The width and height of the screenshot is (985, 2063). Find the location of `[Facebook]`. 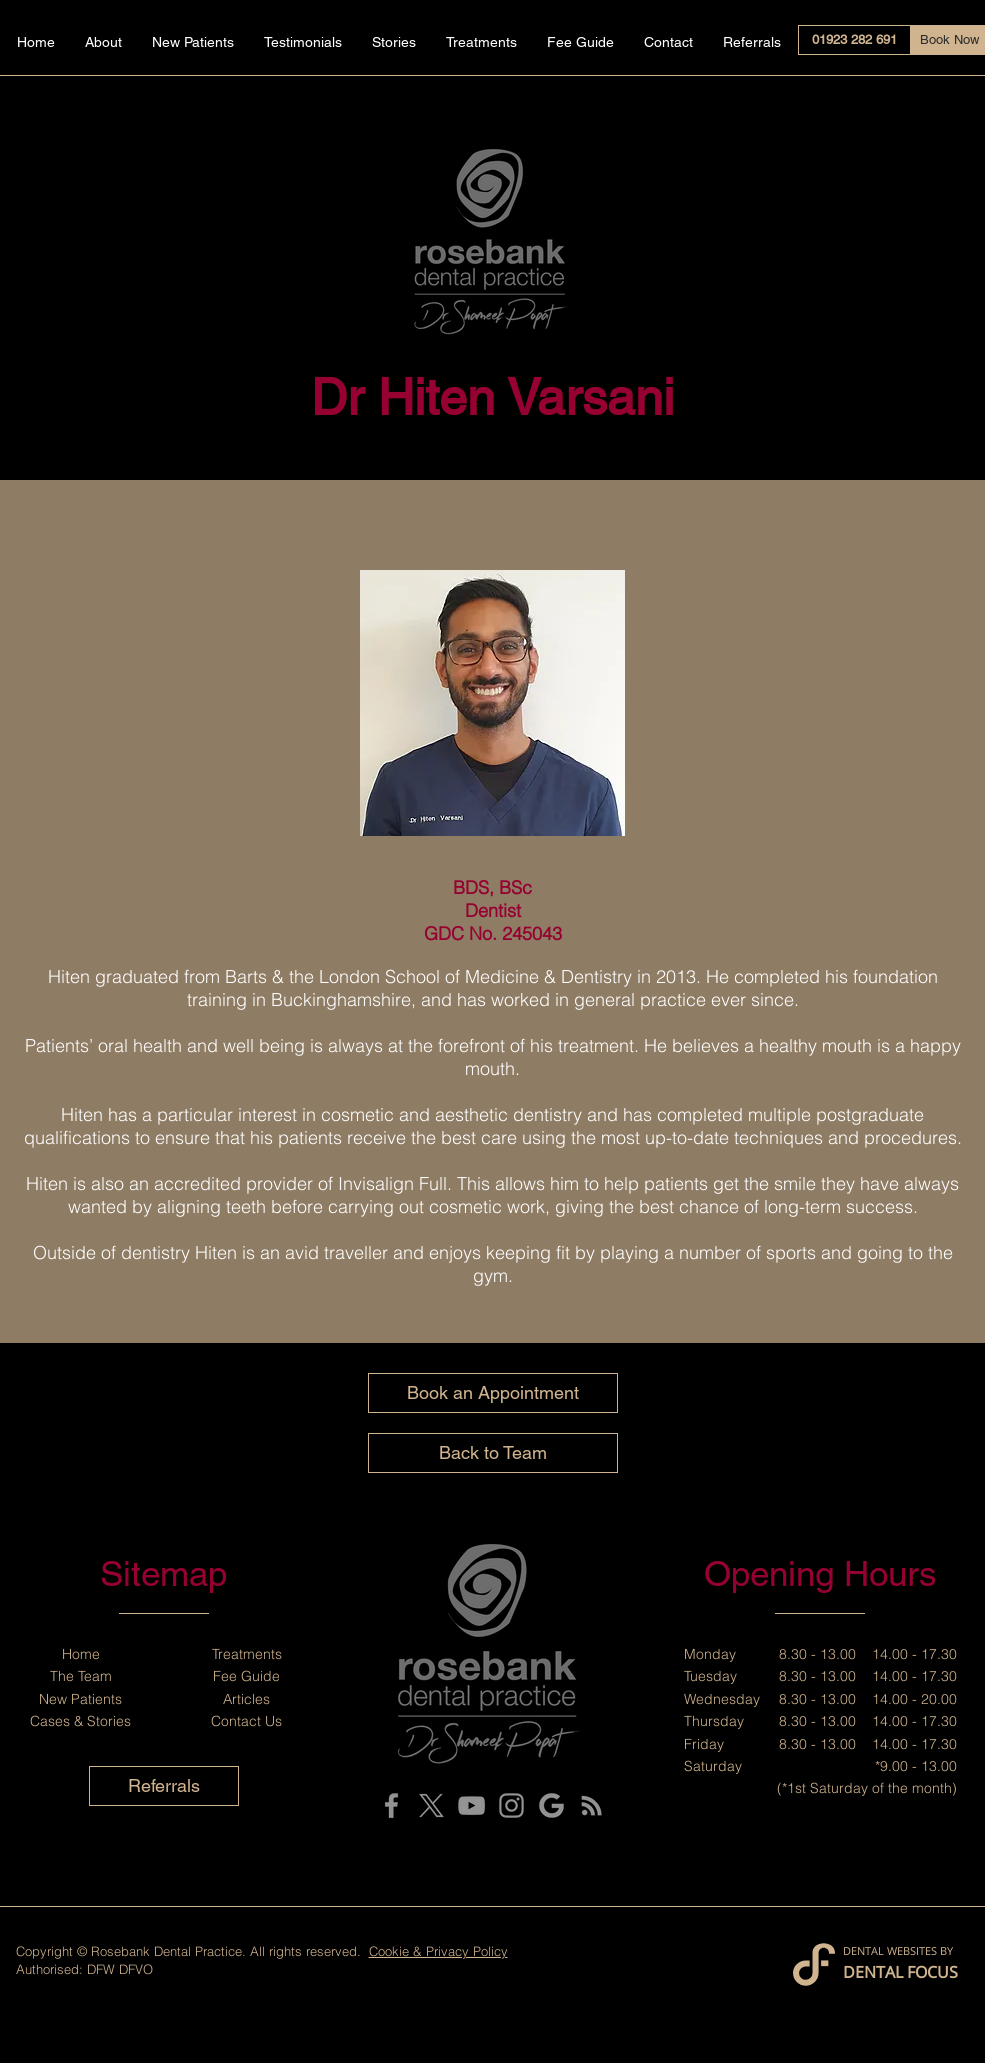

[Facebook] is located at coordinates (391, 1805).